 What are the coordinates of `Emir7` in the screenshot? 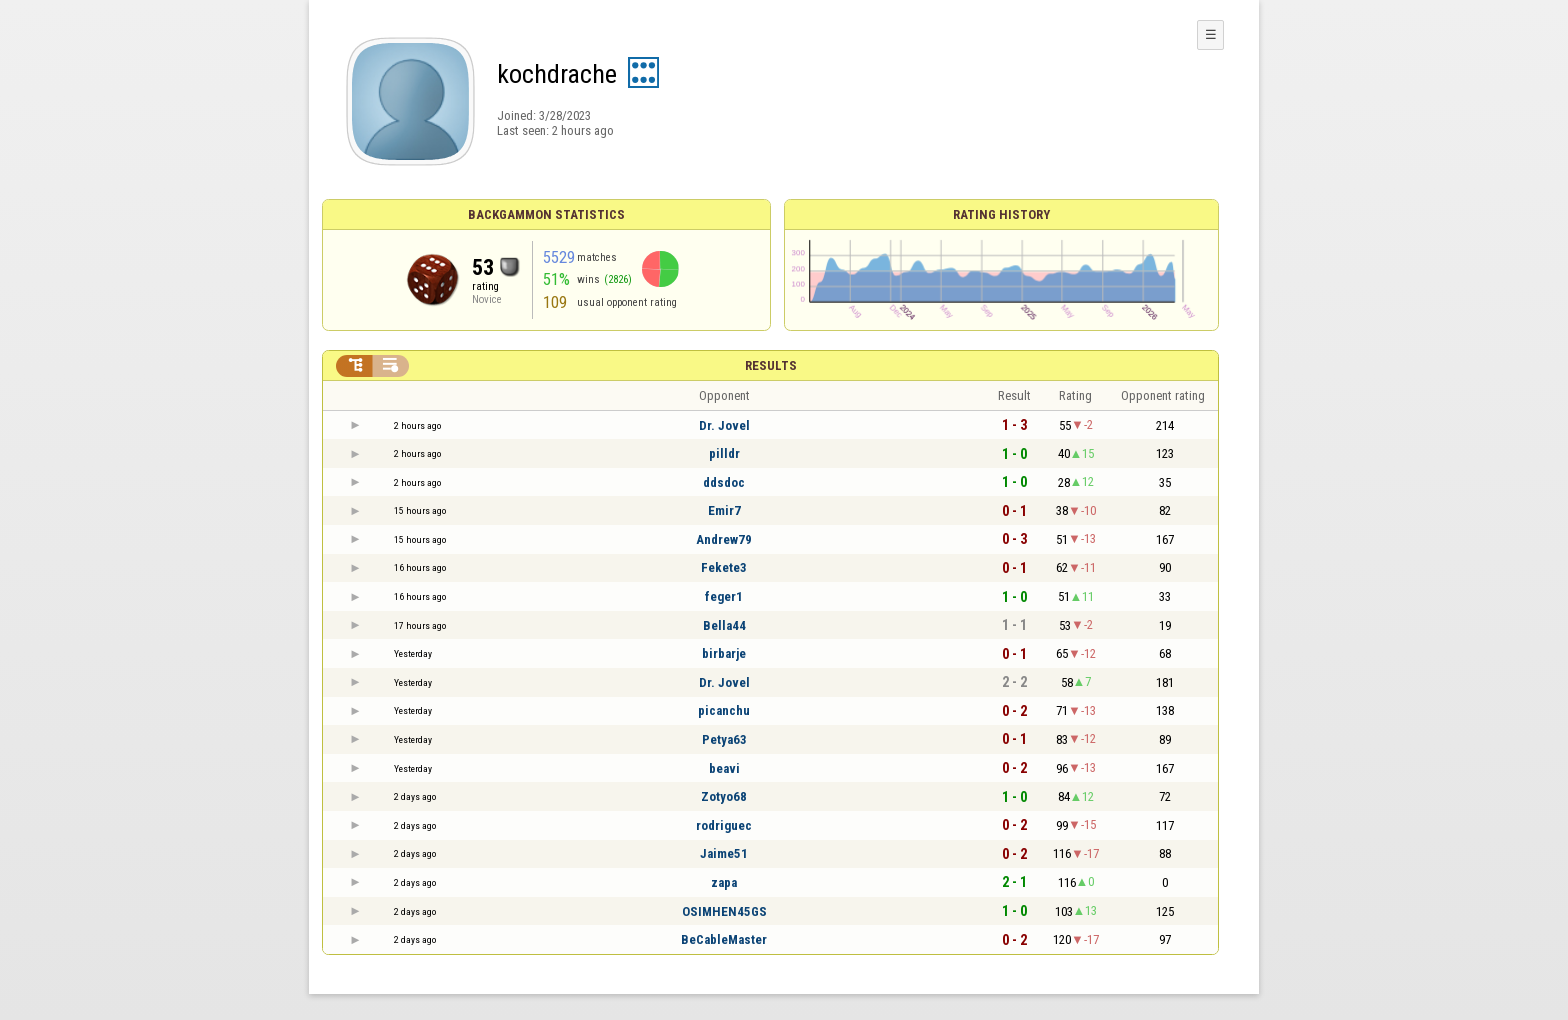 It's located at (724, 510).